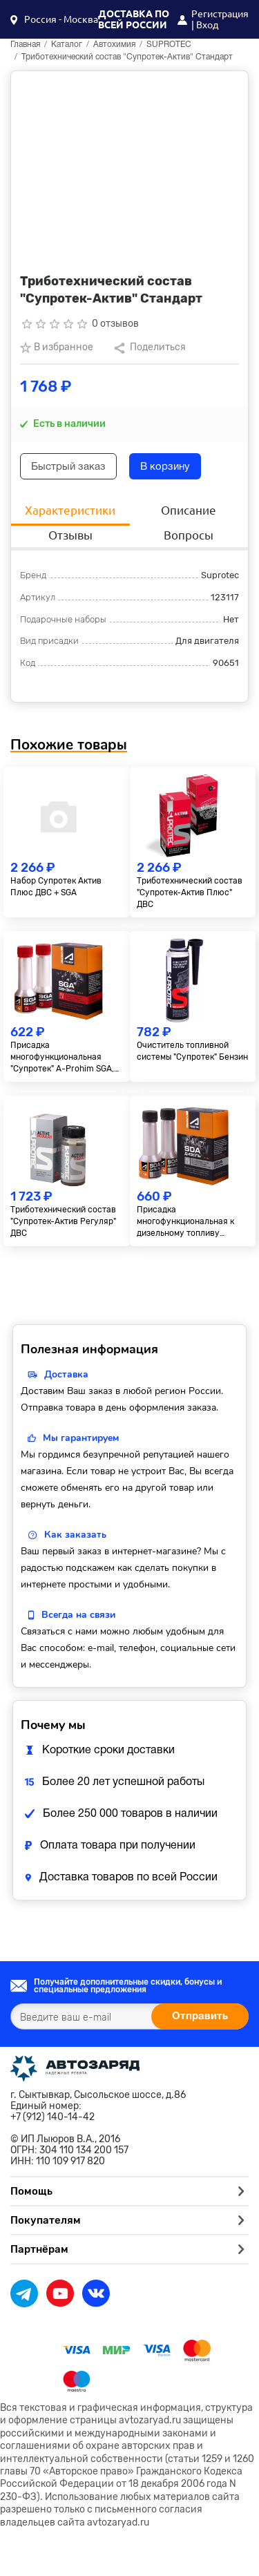 The height and width of the screenshot is (2576, 259). I want to click on Очиститель топливной системы "Супротек" Бензин, so click(192, 1051).